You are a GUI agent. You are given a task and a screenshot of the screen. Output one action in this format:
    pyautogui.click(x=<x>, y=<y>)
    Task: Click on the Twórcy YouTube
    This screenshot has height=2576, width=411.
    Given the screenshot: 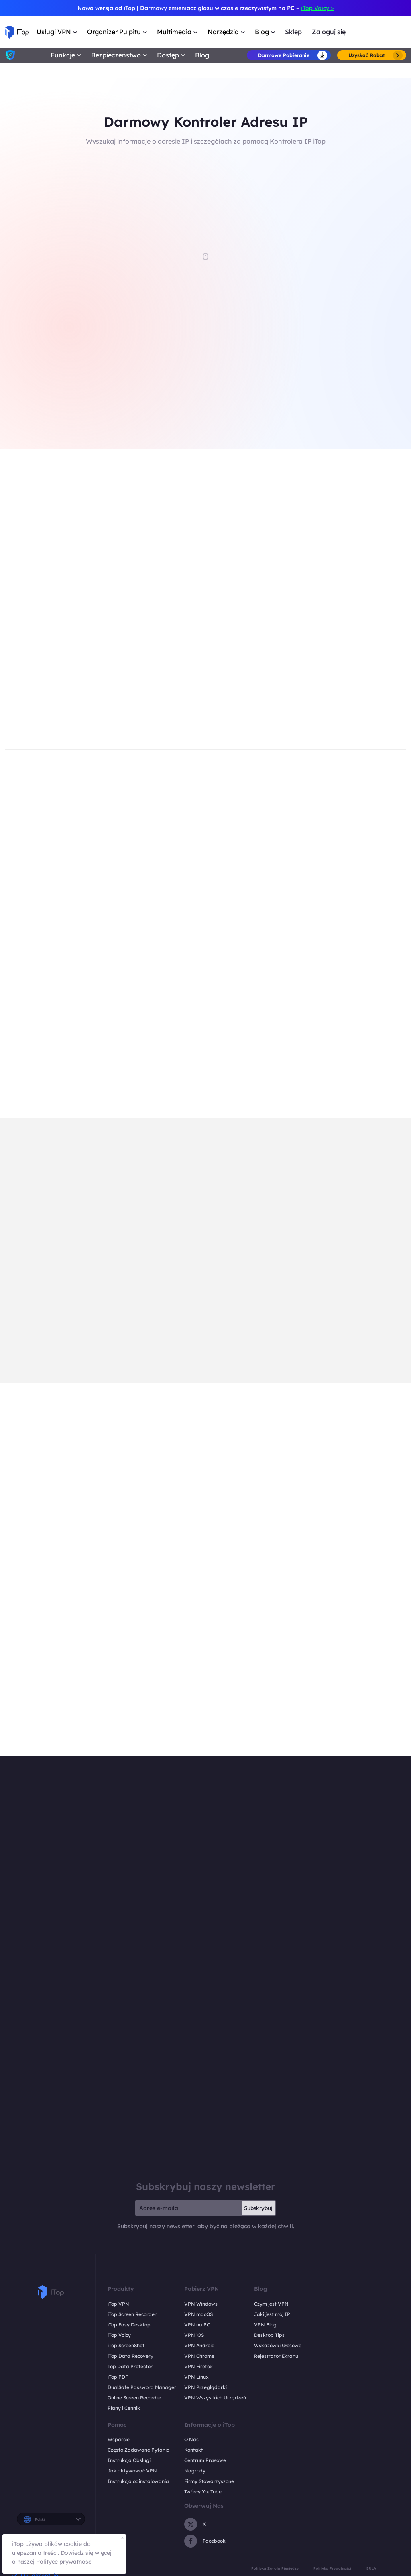 What is the action you would take?
    pyautogui.click(x=203, y=2492)
    